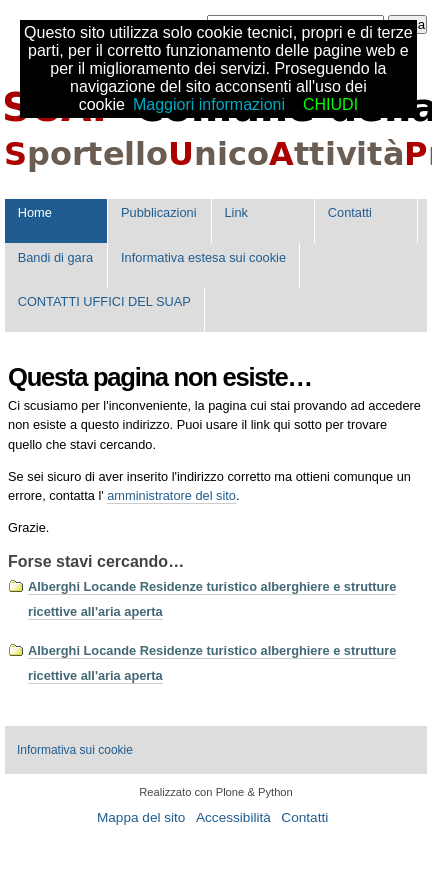  Describe the element at coordinates (233, 817) in the screenshot. I see `Accessibilità` at that location.